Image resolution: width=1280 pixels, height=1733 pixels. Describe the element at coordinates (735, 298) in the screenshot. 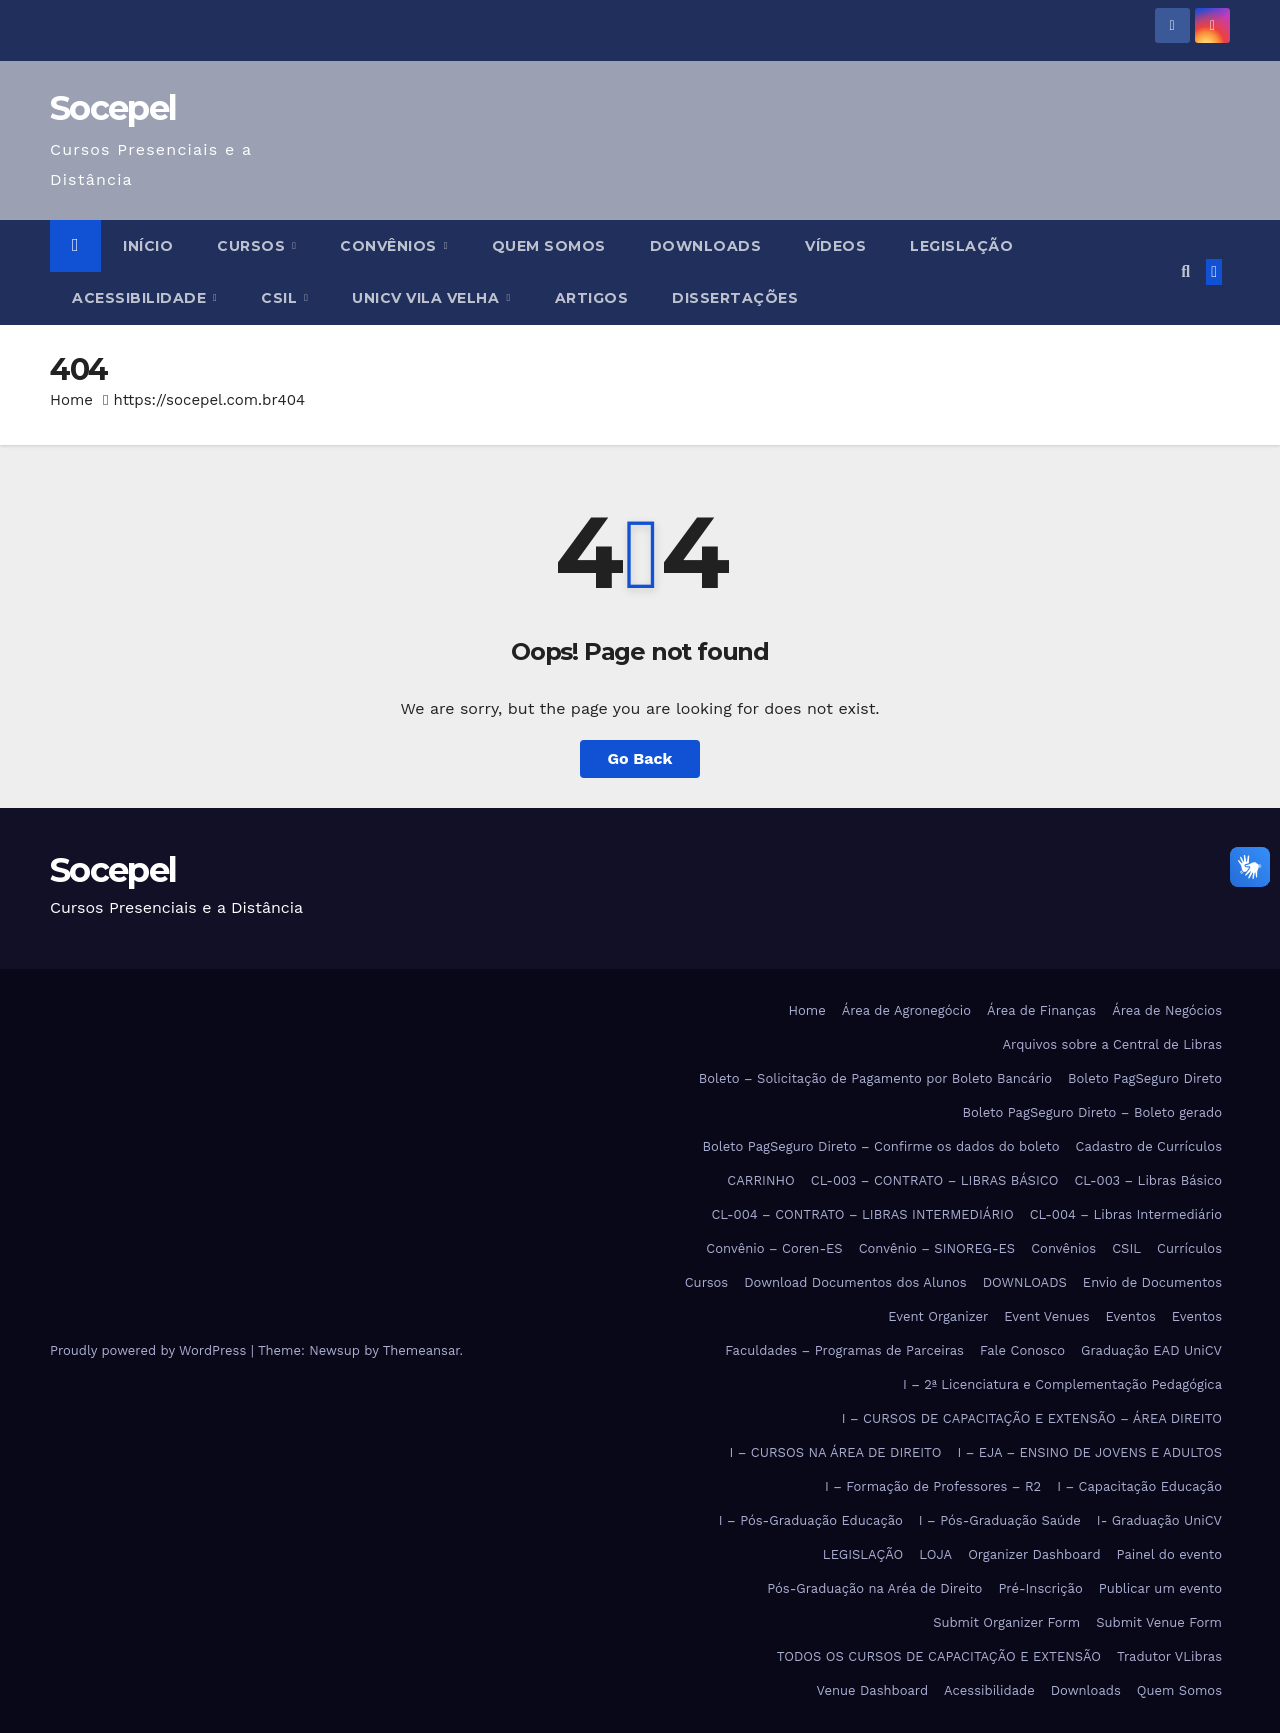

I see `DISSERTAÇÕES` at that location.